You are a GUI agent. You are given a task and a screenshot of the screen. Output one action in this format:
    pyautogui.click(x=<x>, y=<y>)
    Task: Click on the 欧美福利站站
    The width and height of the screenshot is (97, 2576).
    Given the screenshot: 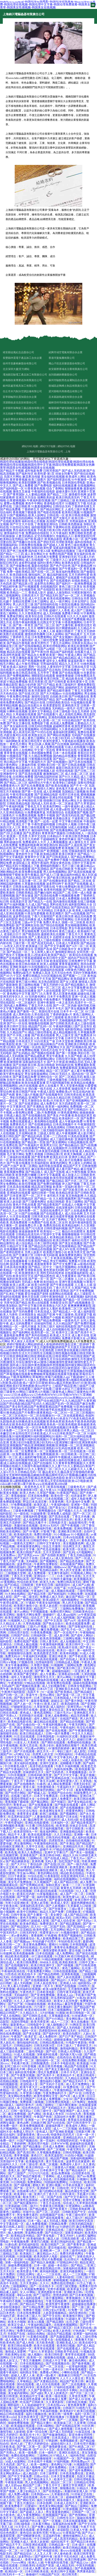 What is the action you would take?
    pyautogui.click(x=59, y=966)
    